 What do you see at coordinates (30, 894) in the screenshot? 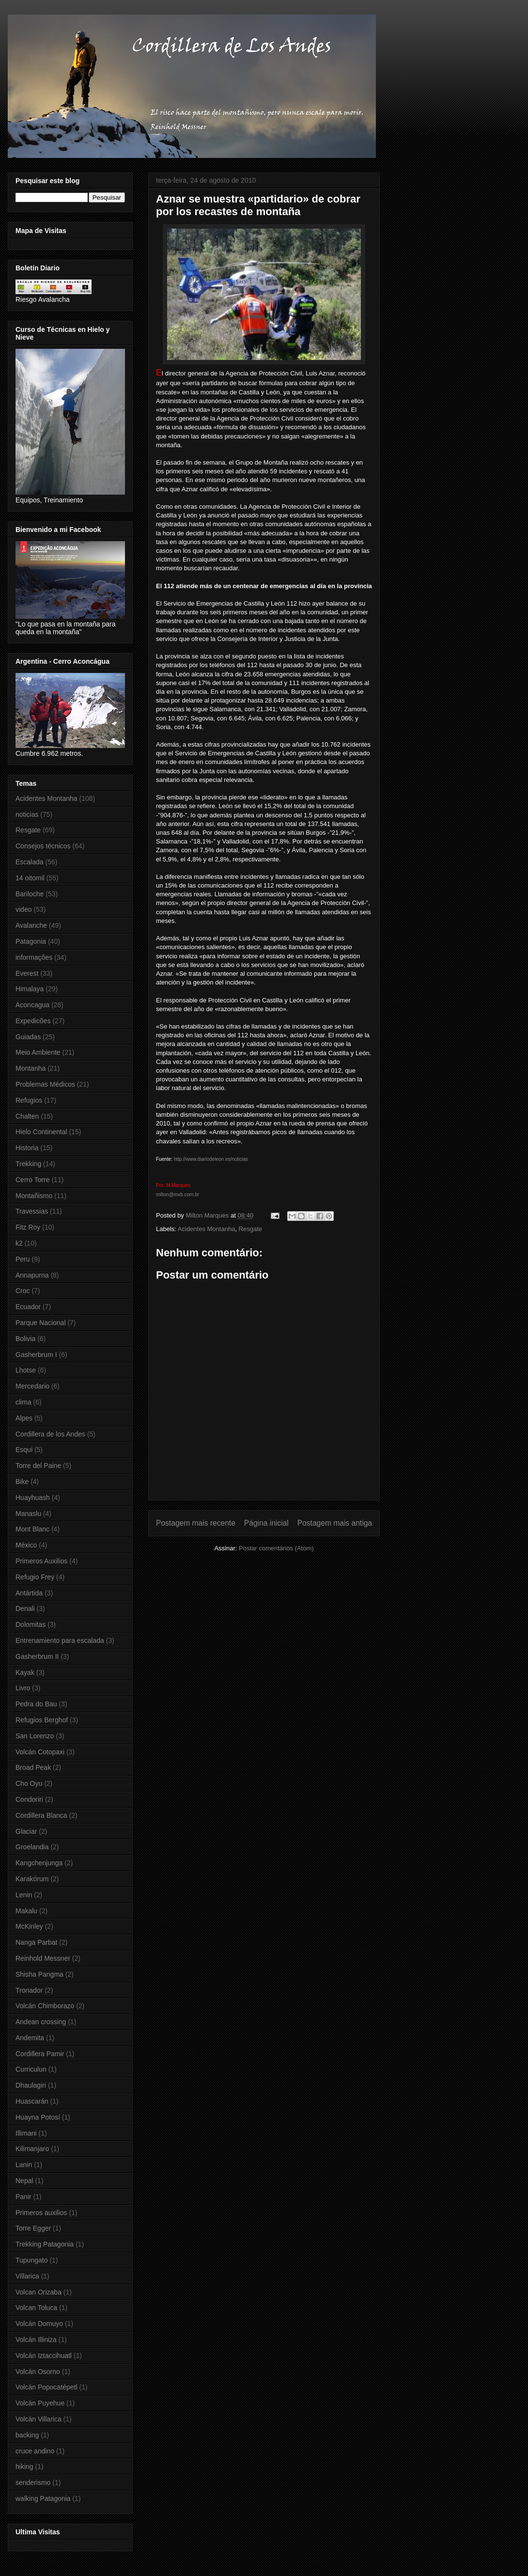
I see `Bariloche` at bounding box center [30, 894].